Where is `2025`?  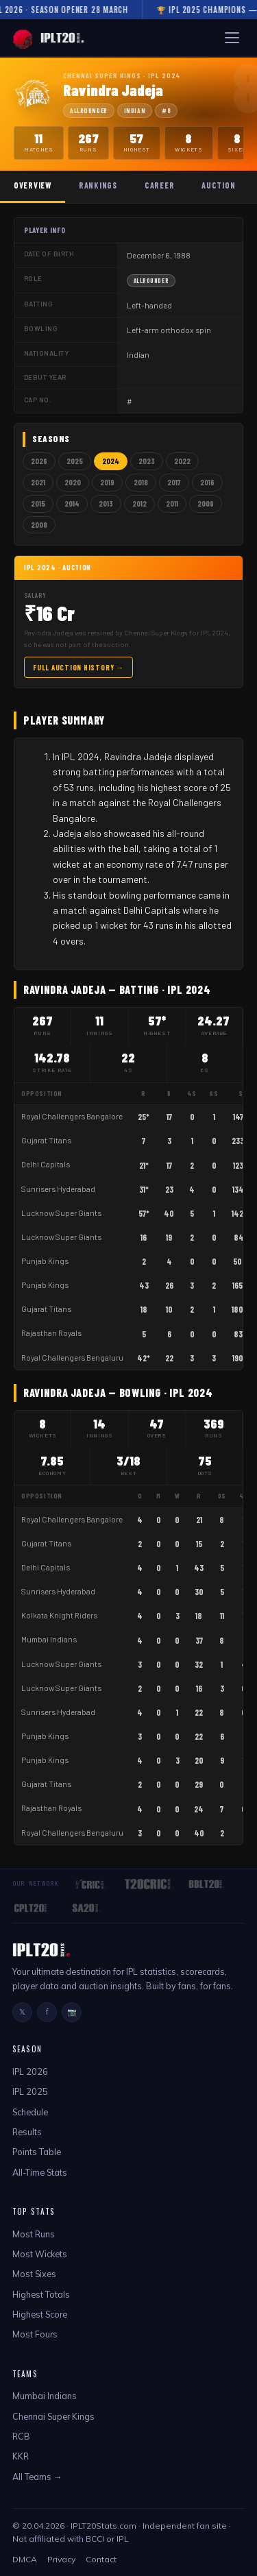 2025 is located at coordinates (74, 461).